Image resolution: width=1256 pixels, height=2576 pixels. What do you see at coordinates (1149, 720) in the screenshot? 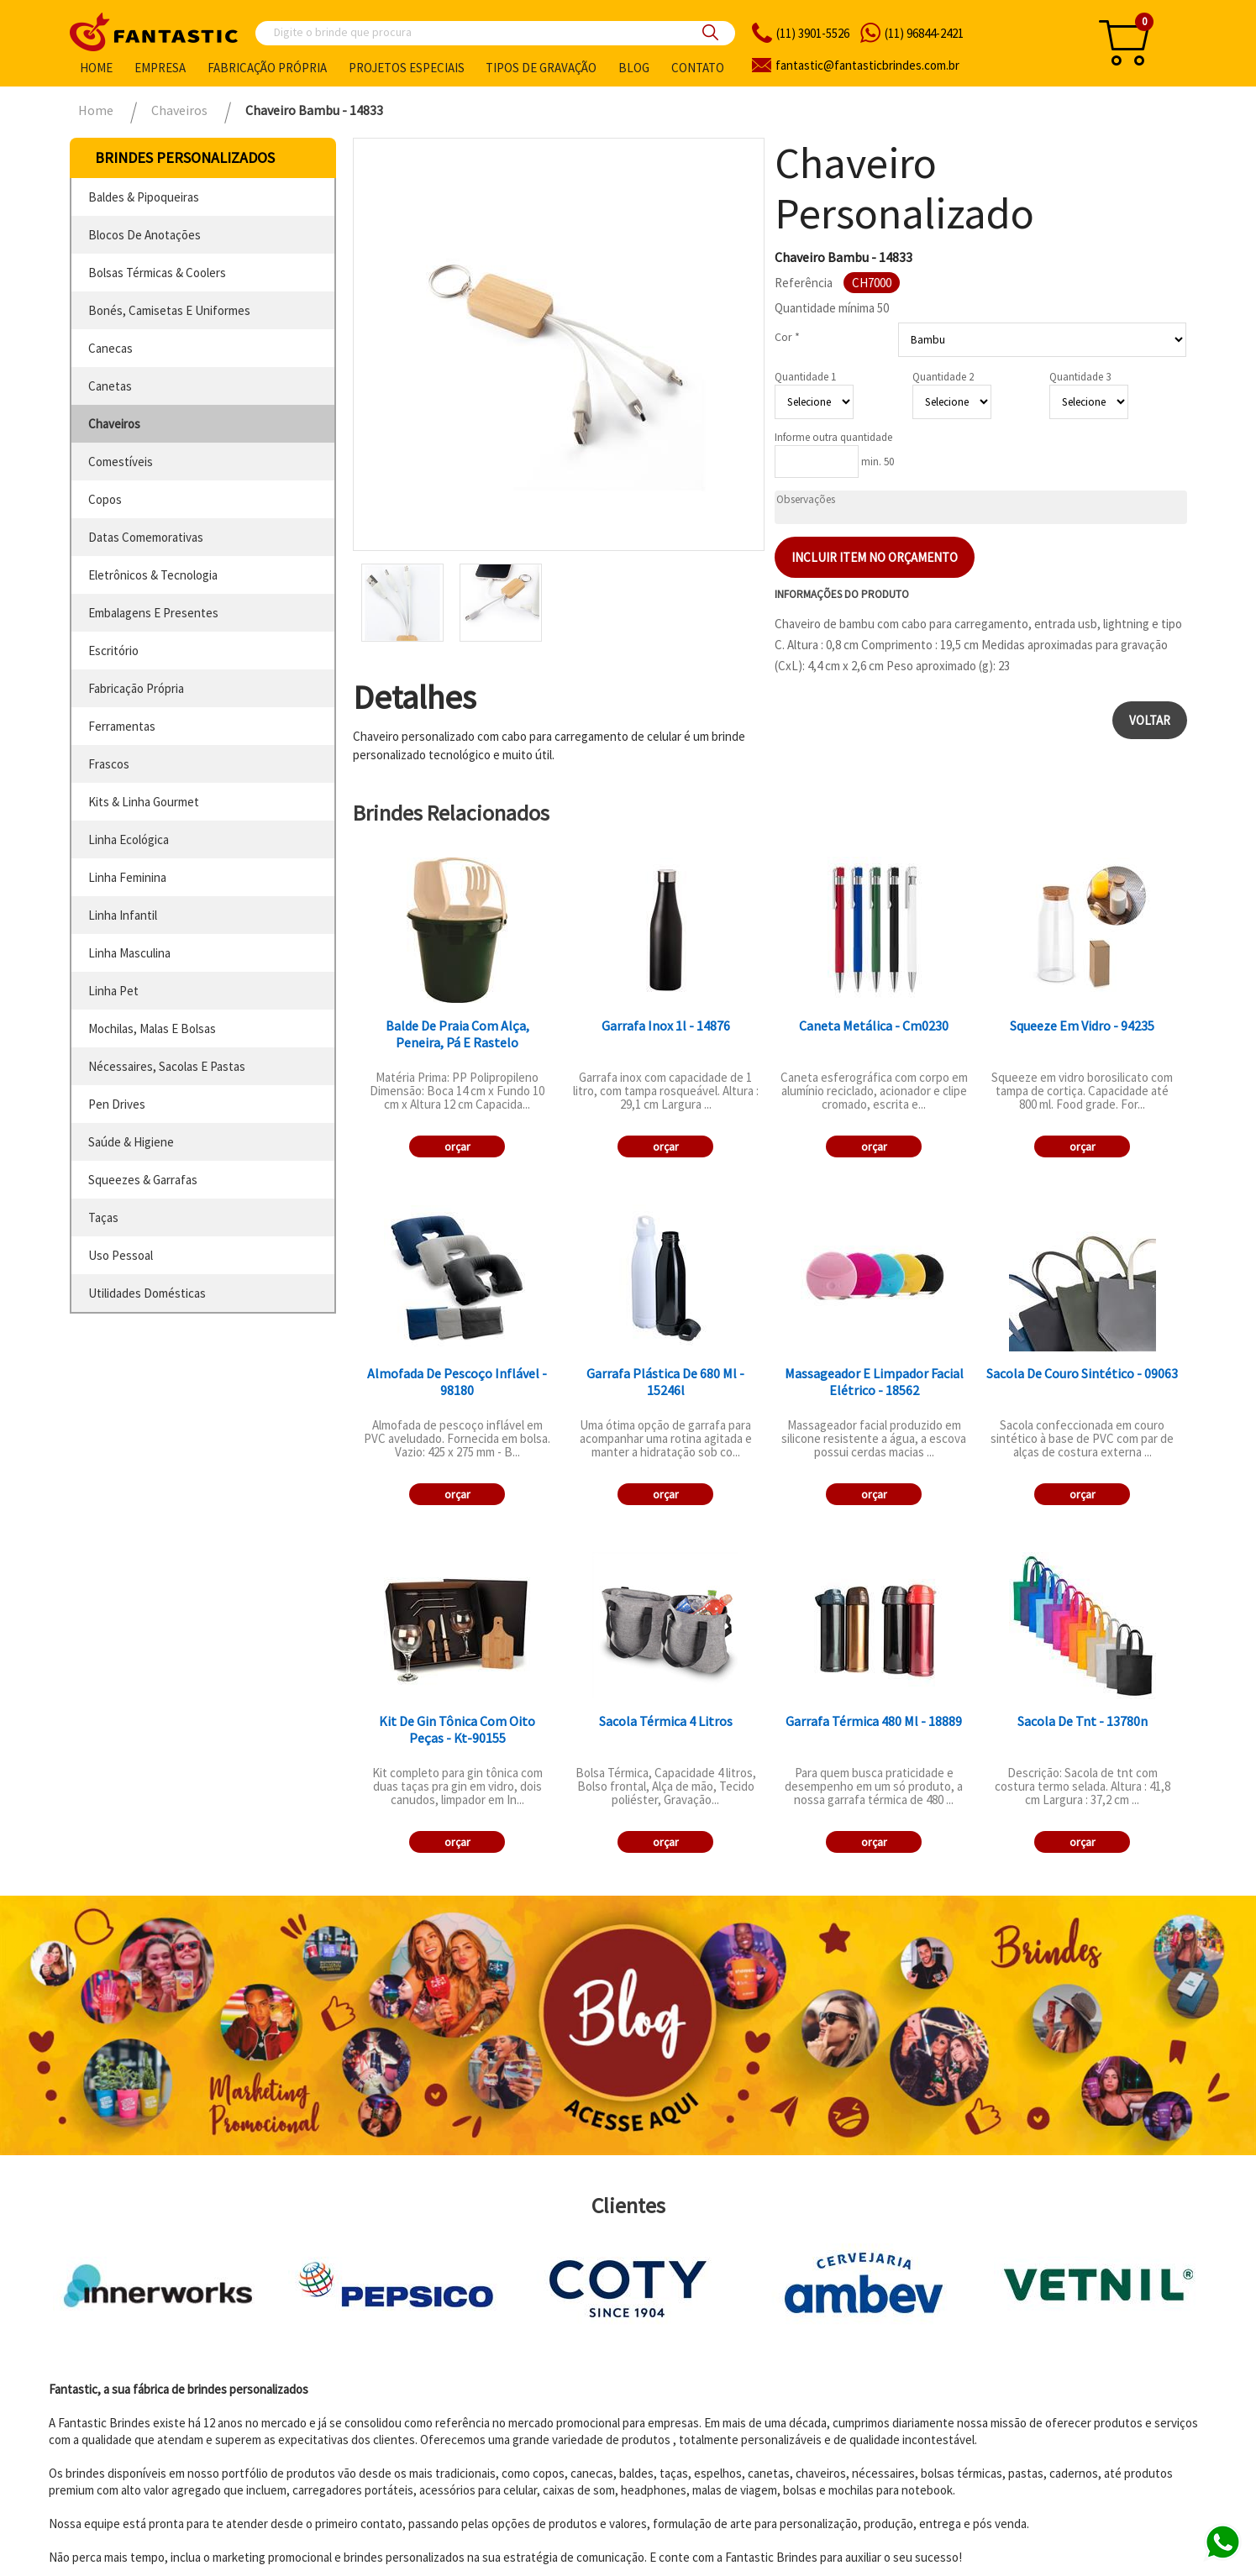
I see `Voltar` at bounding box center [1149, 720].